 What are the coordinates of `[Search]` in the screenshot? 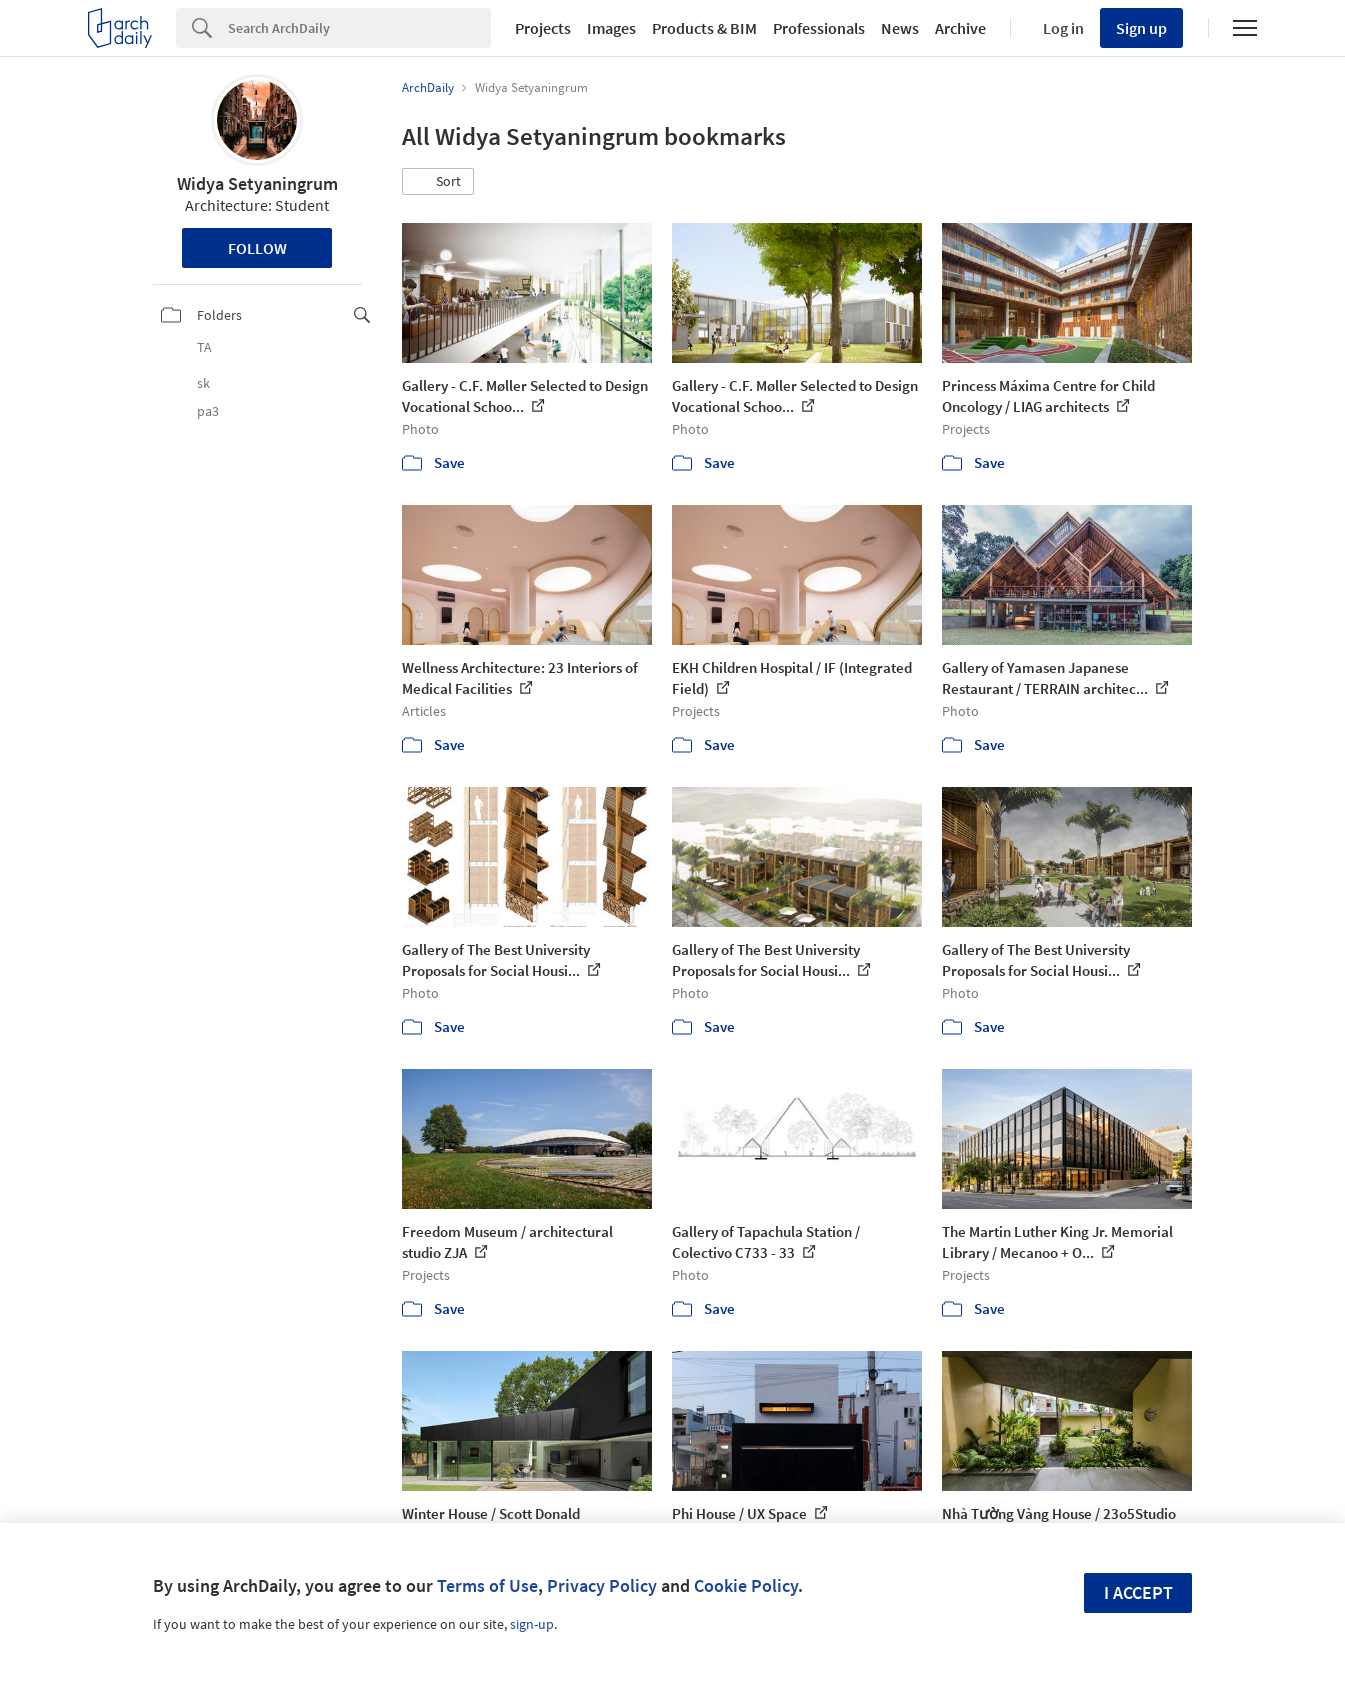 It's located at (359, 28).